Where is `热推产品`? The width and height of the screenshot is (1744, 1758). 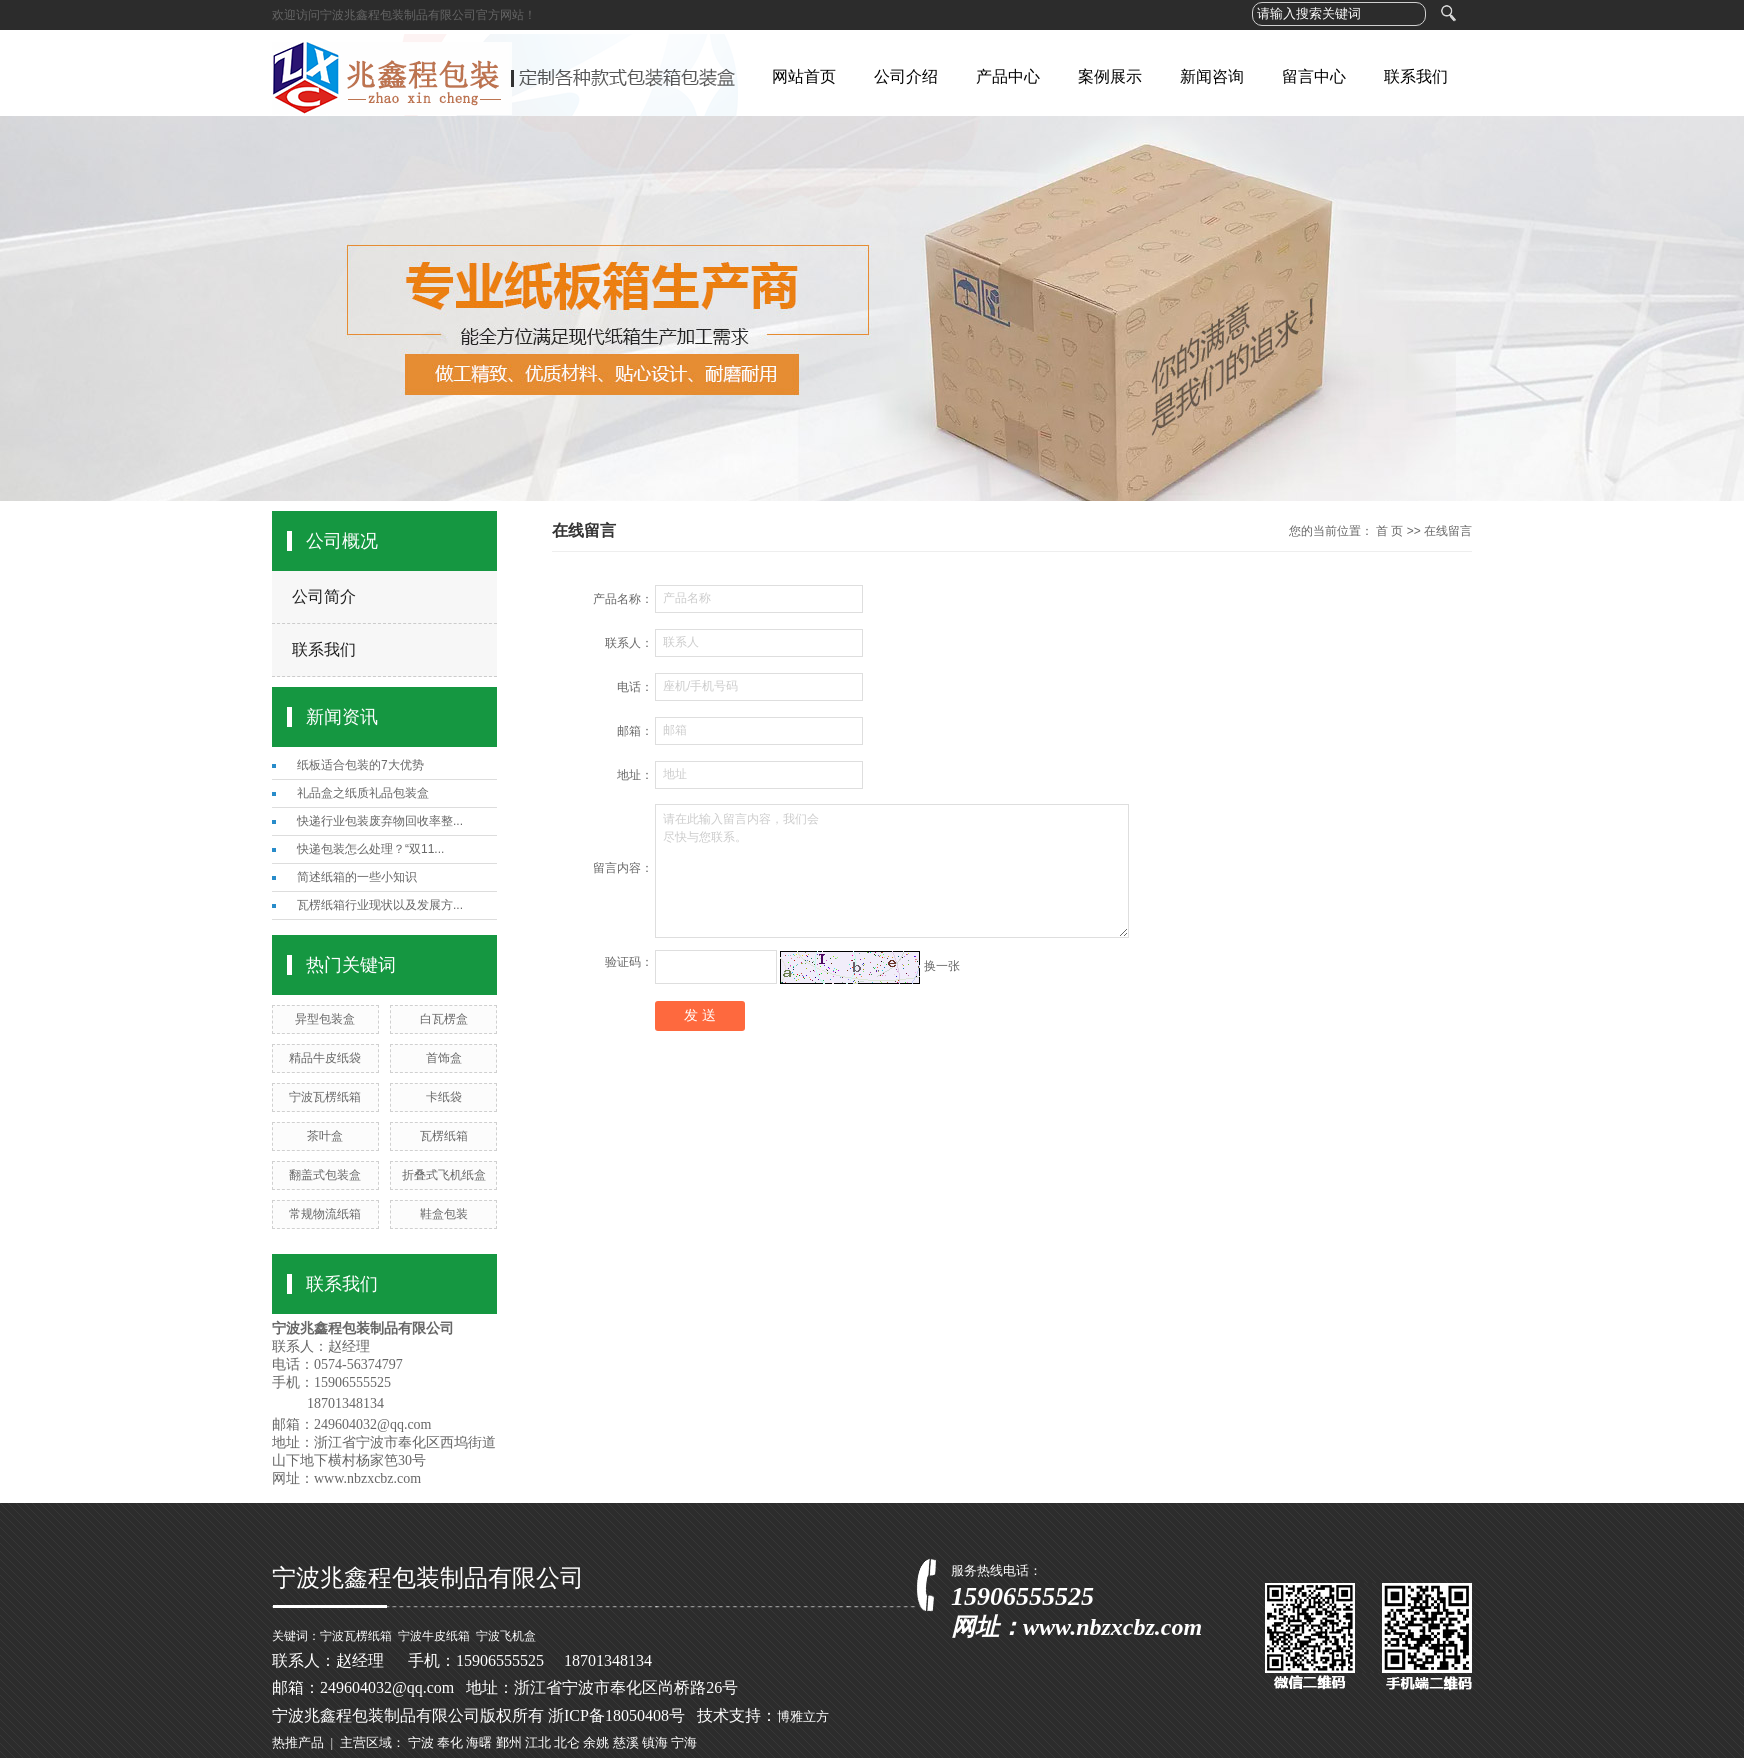 热推产品 is located at coordinates (298, 1742).